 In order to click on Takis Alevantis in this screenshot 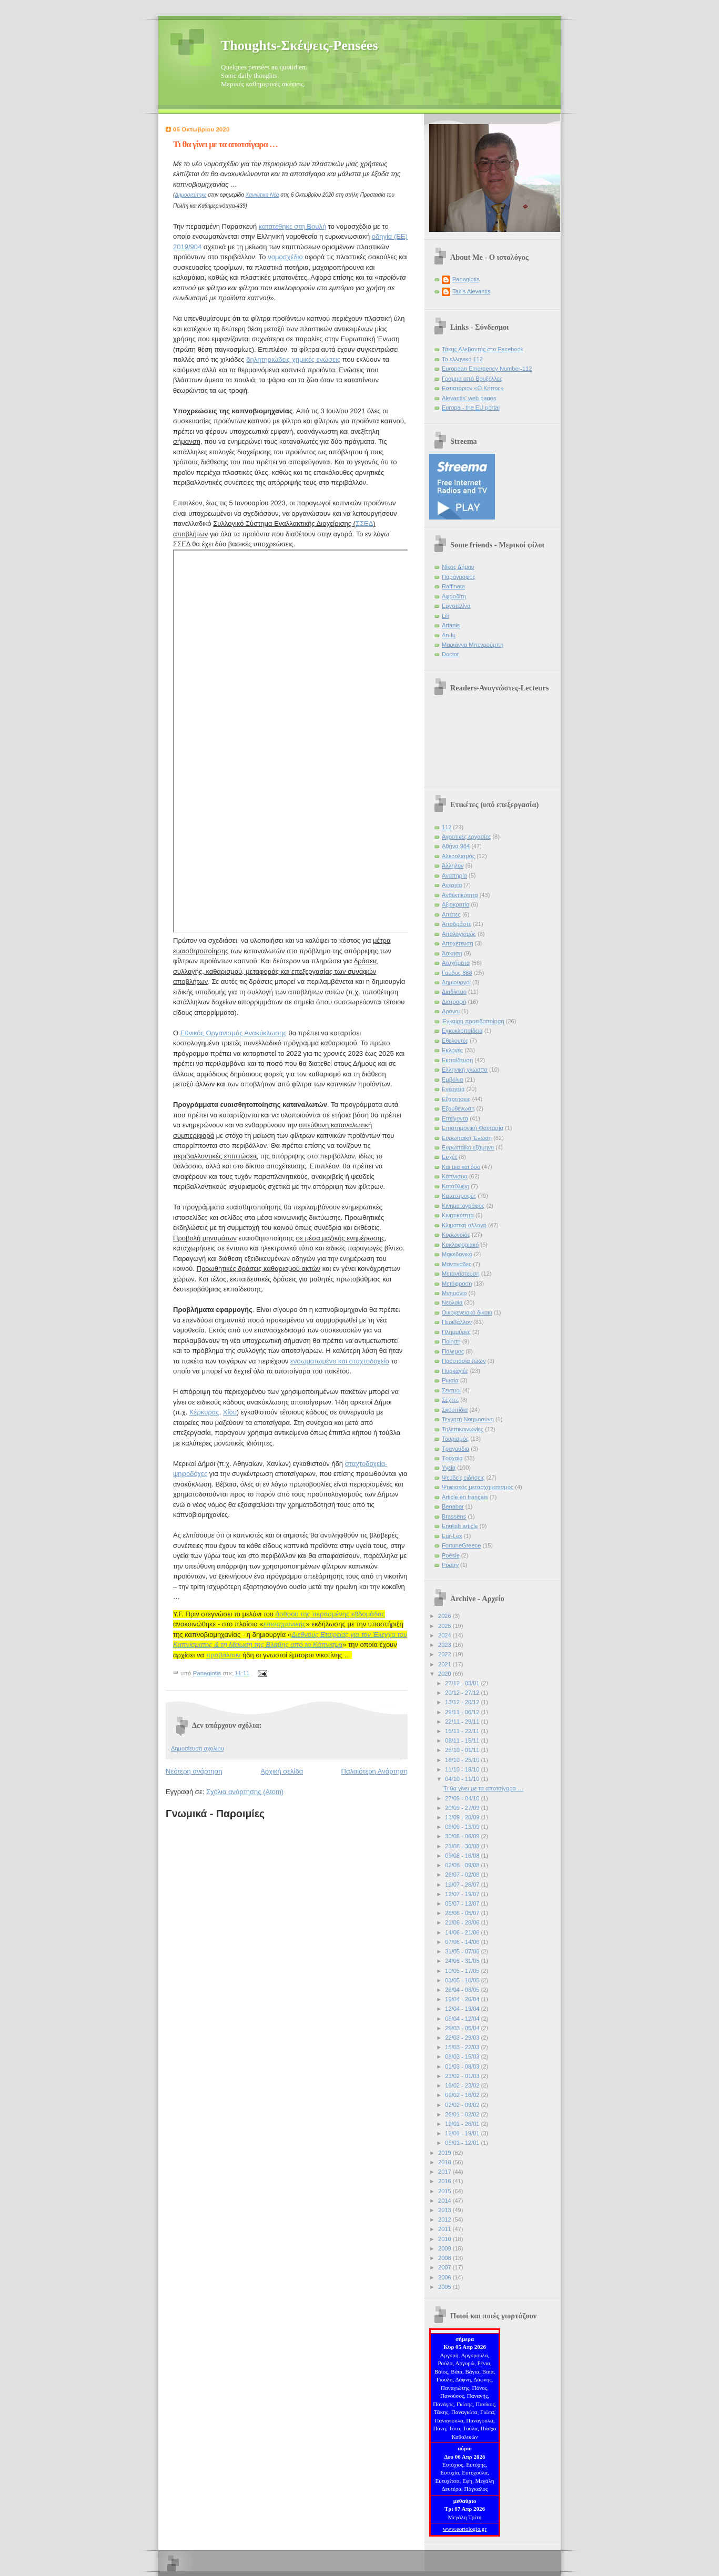, I will do `click(471, 291)`.